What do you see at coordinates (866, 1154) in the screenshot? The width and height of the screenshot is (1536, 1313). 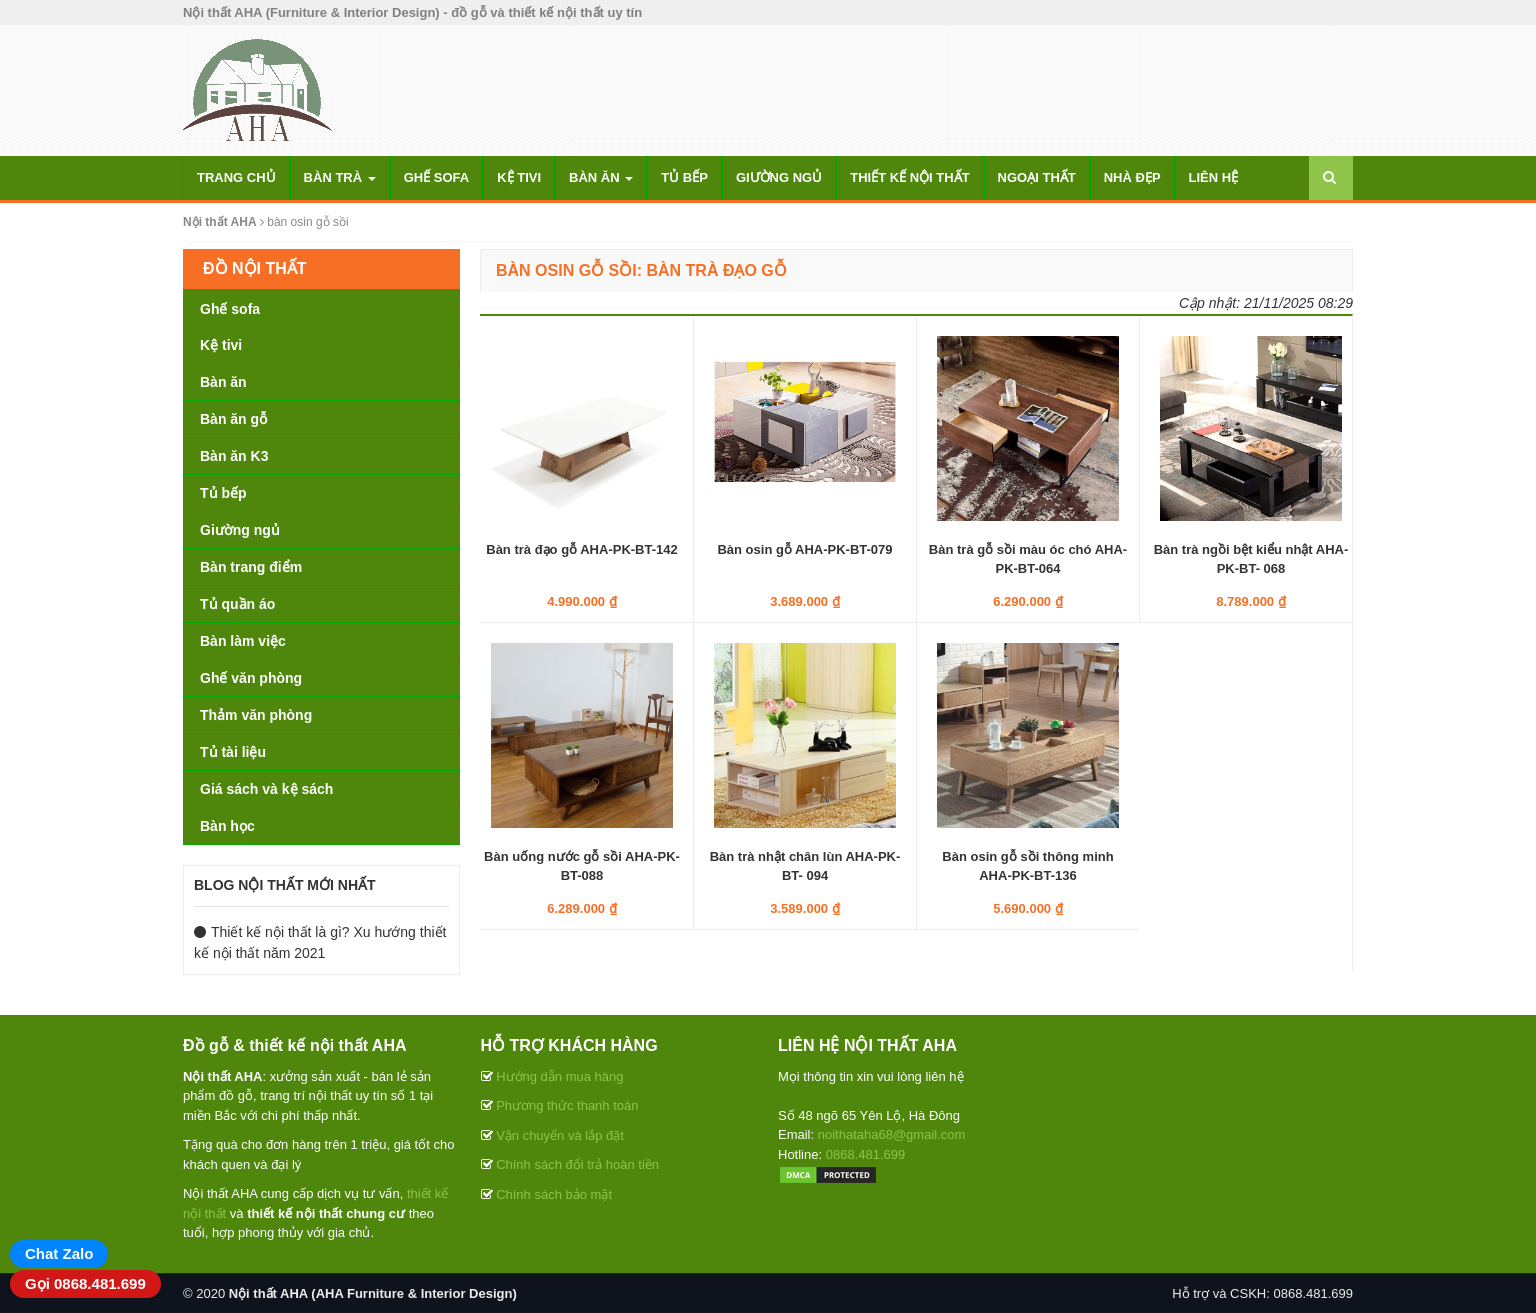 I see `0868.481.699` at bounding box center [866, 1154].